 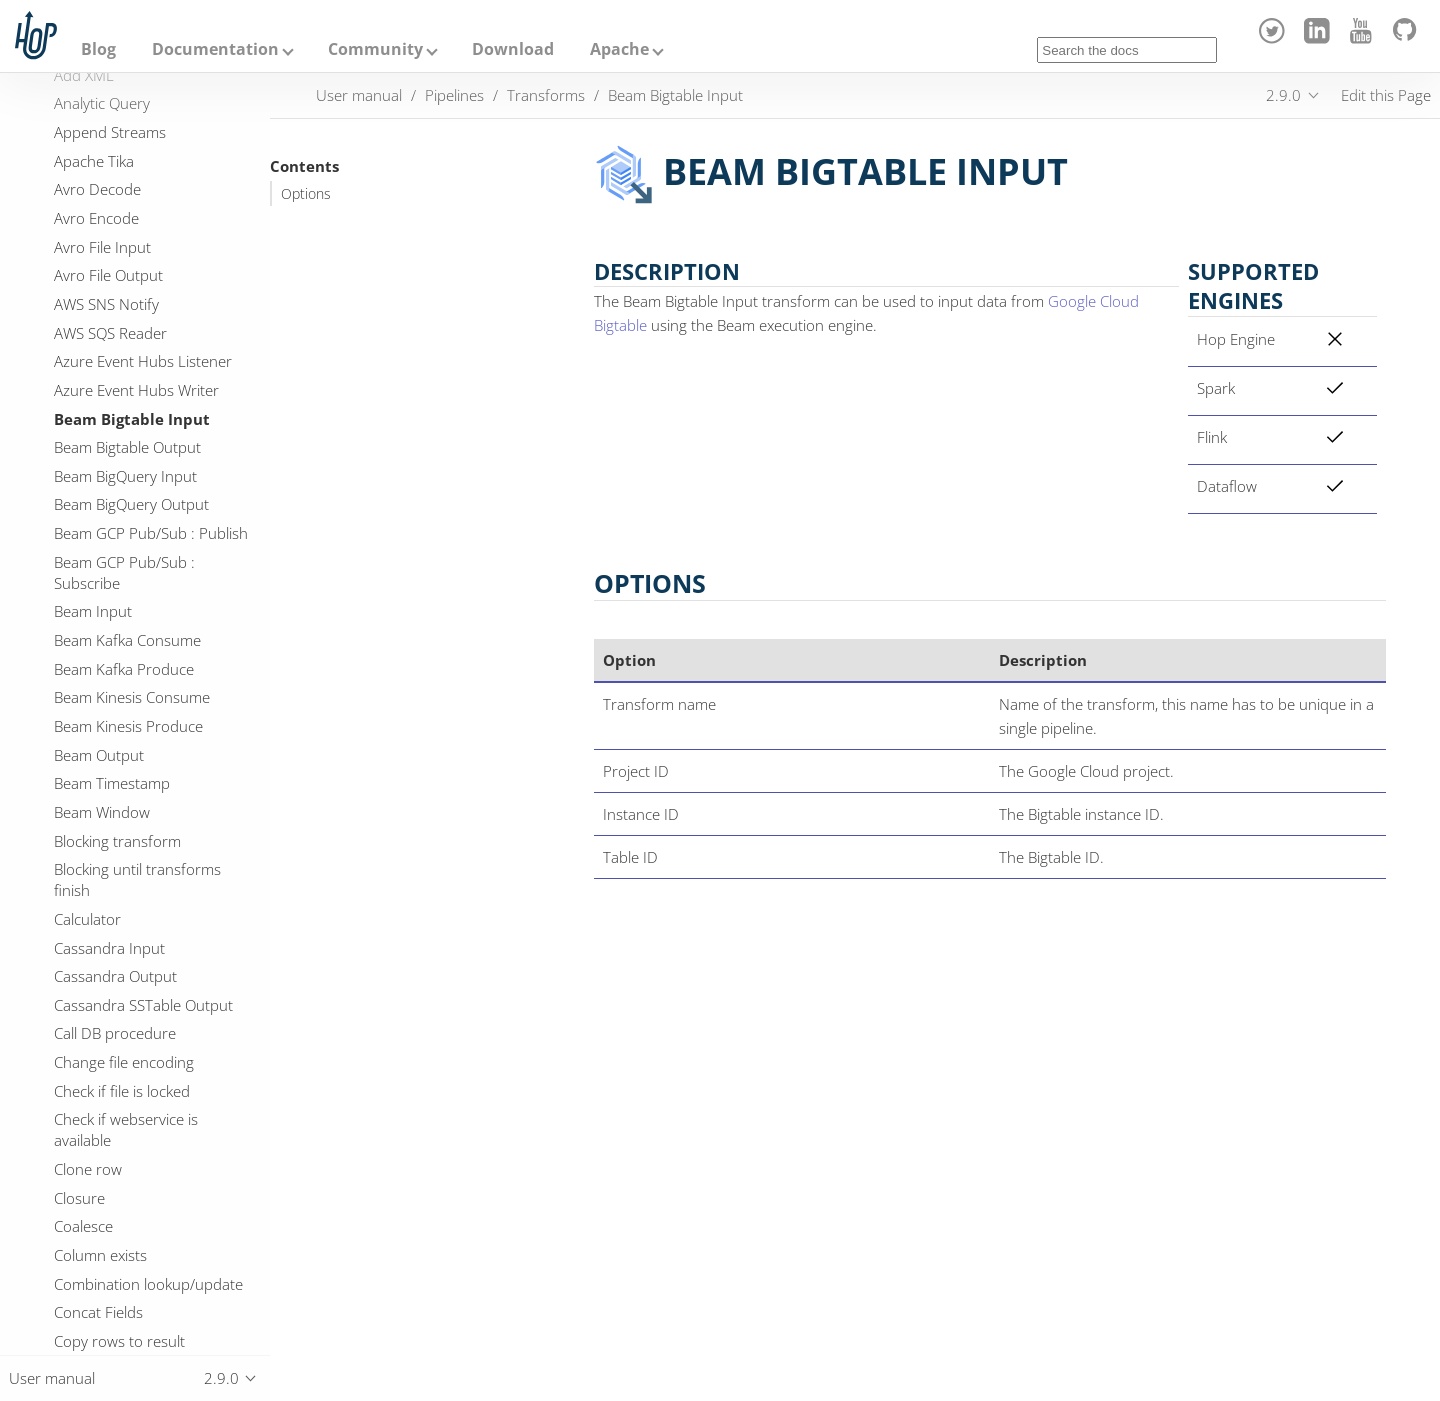 What do you see at coordinates (115, 976) in the screenshot?
I see `Cassandra Output` at bounding box center [115, 976].